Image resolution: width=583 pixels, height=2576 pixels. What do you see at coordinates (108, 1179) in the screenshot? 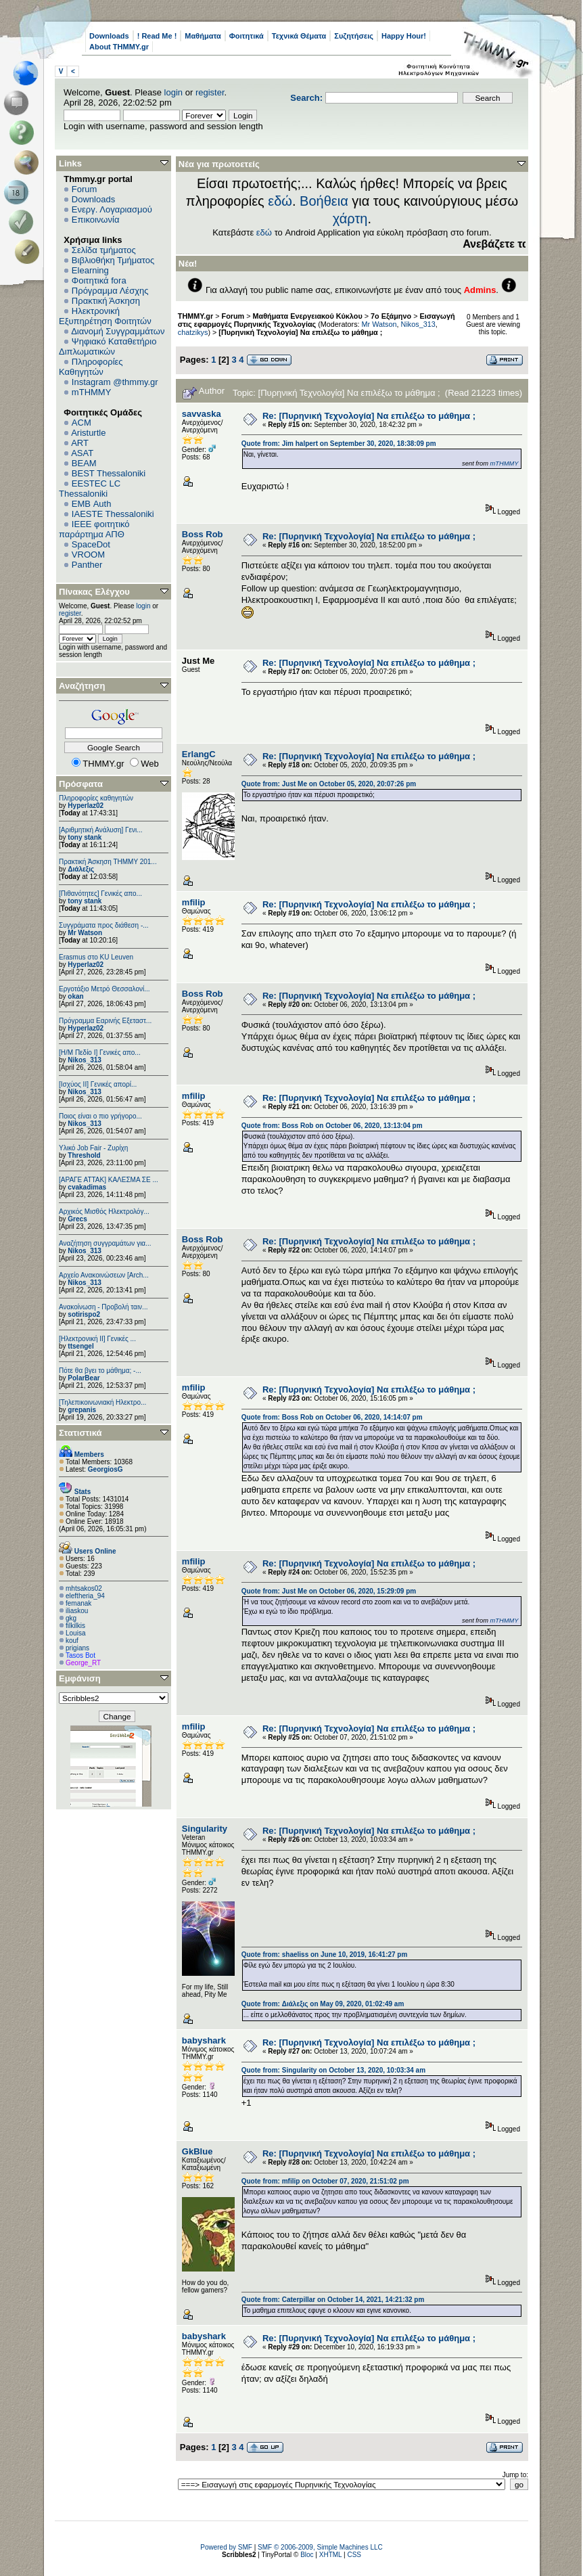
I see `[ΑΡΑΓΕ ΑΤΤΑΚ] ΚΑΛΕΣΜΑ ΣΕ ...` at bounding box center [108, 1179].